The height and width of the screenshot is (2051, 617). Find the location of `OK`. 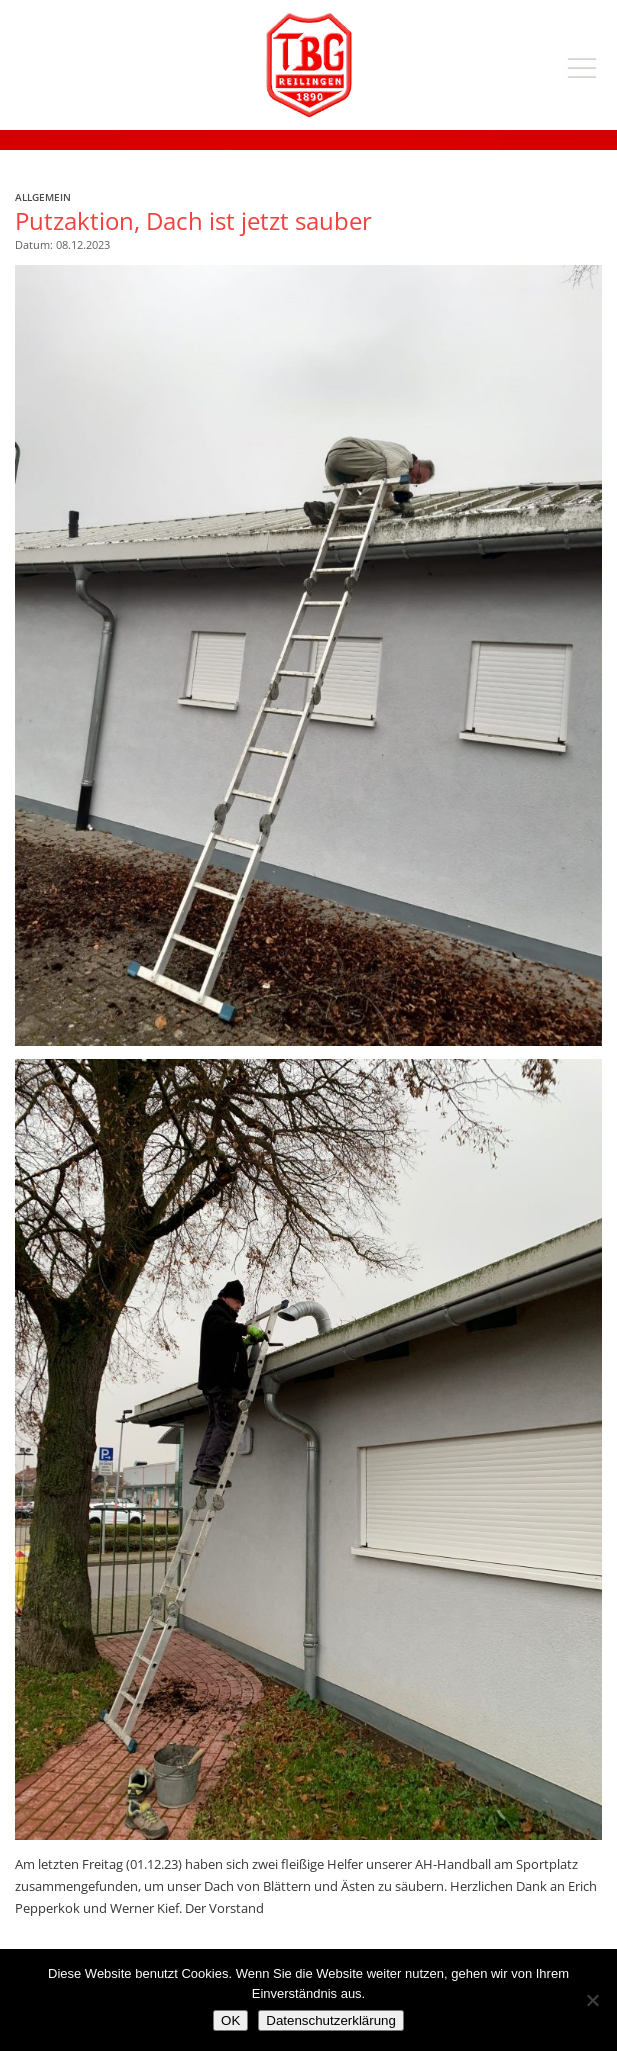

OK is located at coordinates (230, 2020).